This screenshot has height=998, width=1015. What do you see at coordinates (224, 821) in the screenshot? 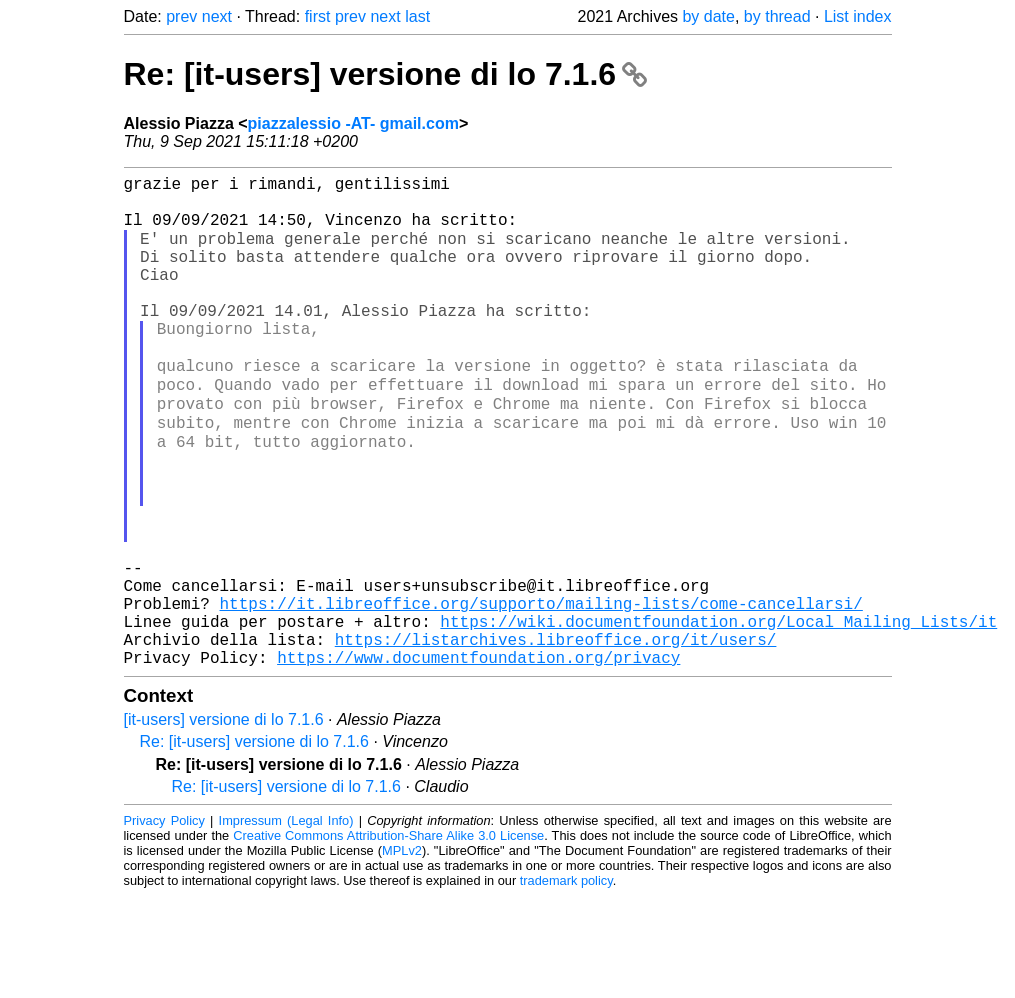
I see `[it-users] versione di lo 7.1.6` at bounding box center [224, 821].